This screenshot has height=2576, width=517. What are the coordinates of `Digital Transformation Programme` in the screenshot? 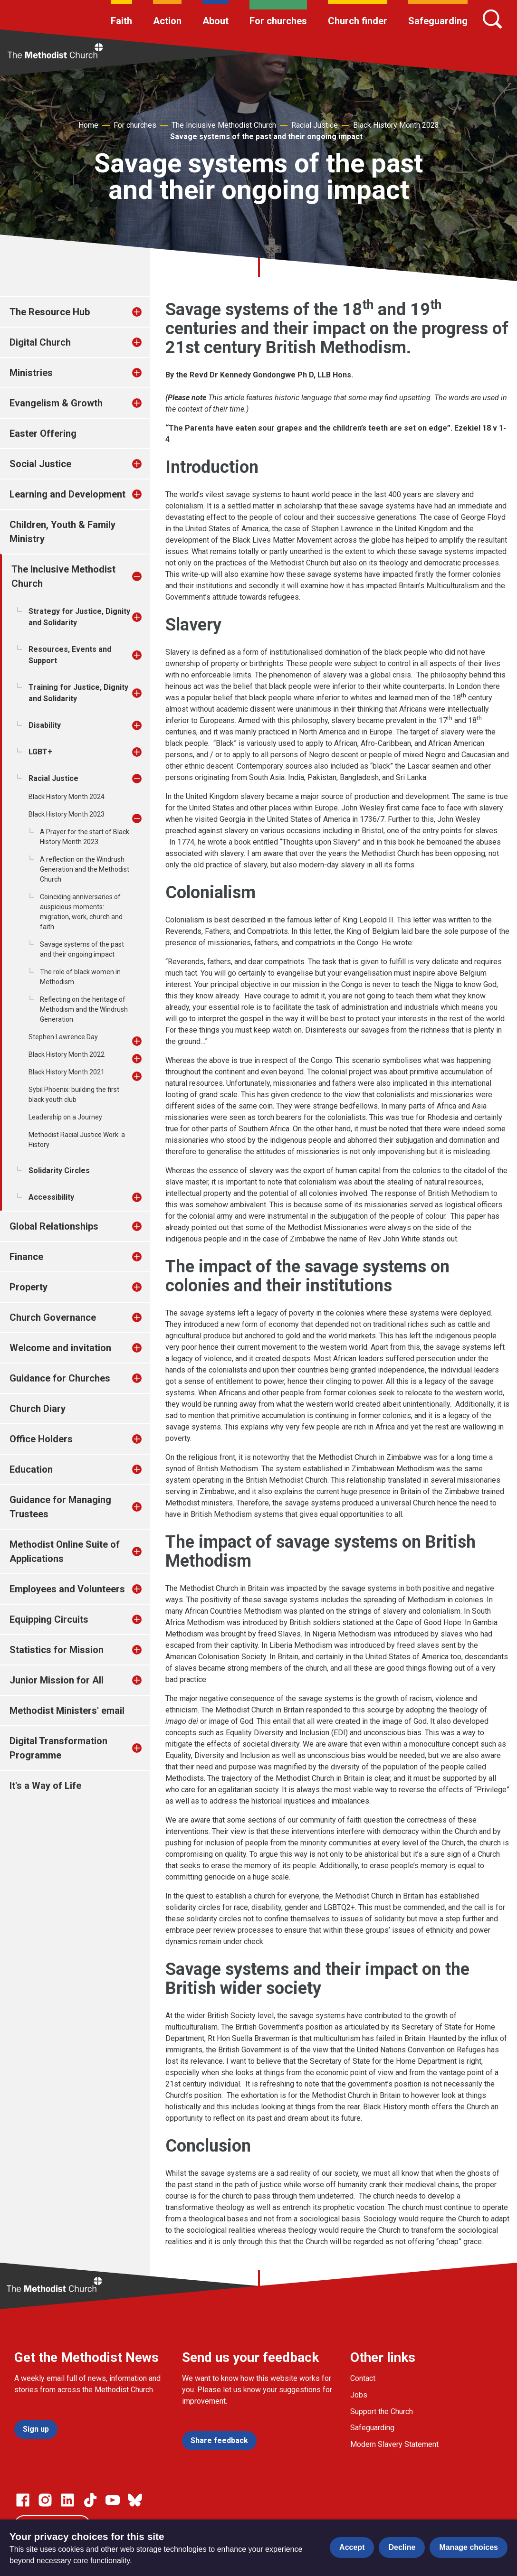 It's located at (58, 1748).